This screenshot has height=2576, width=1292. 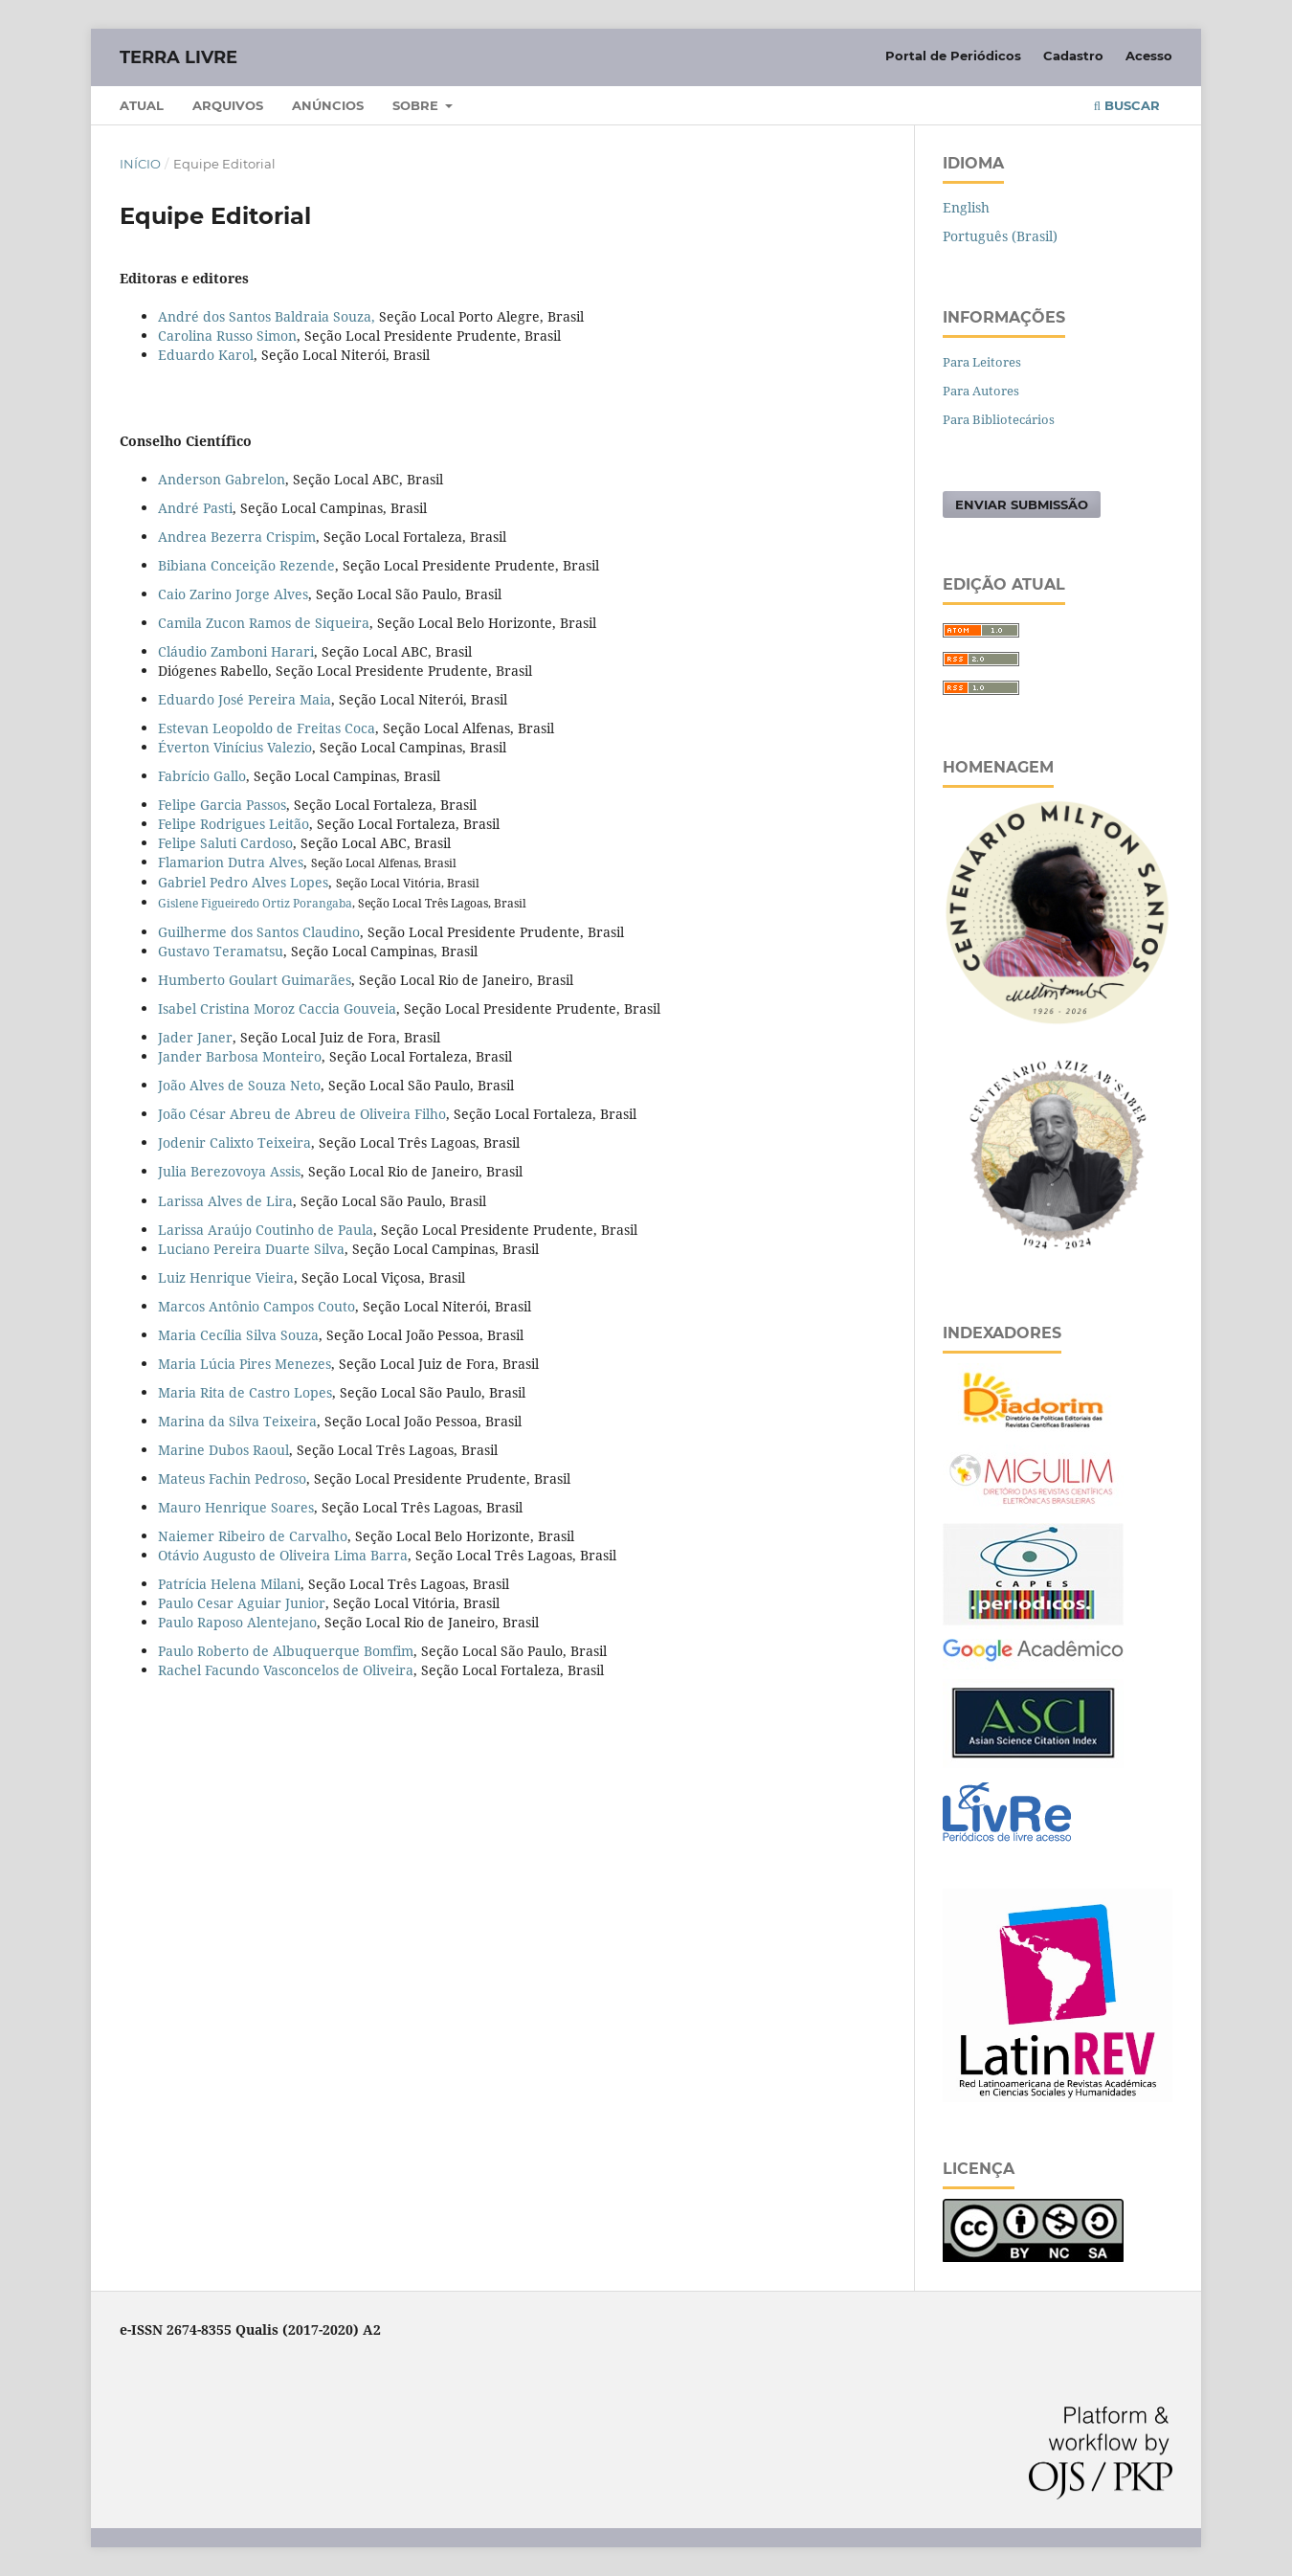 I want to click on Marine Dubos Raoul, so click(x=223, y=1450).